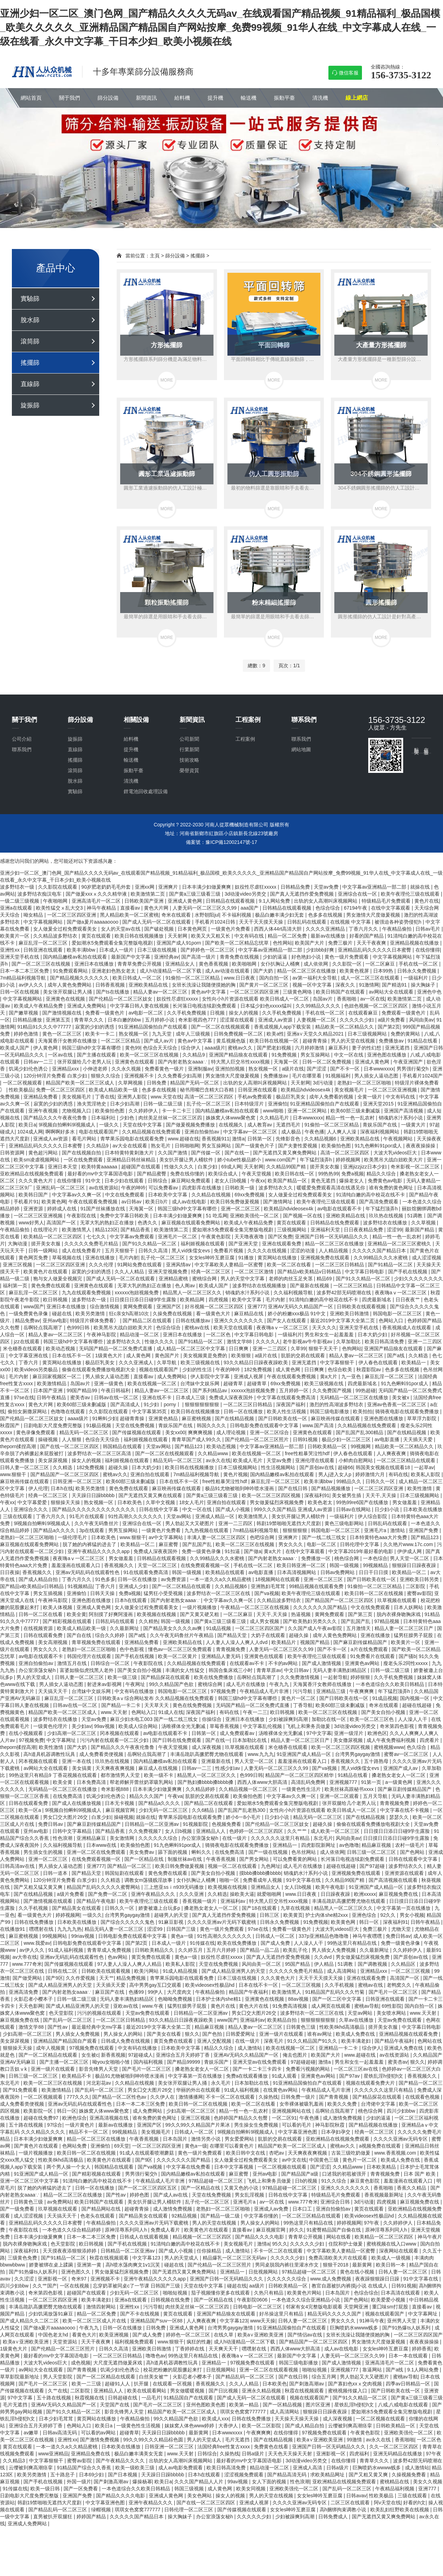 This screenshot has width=443, height=2576. I want to click on 欧美黄色片在线观看, so click(46, 1271).